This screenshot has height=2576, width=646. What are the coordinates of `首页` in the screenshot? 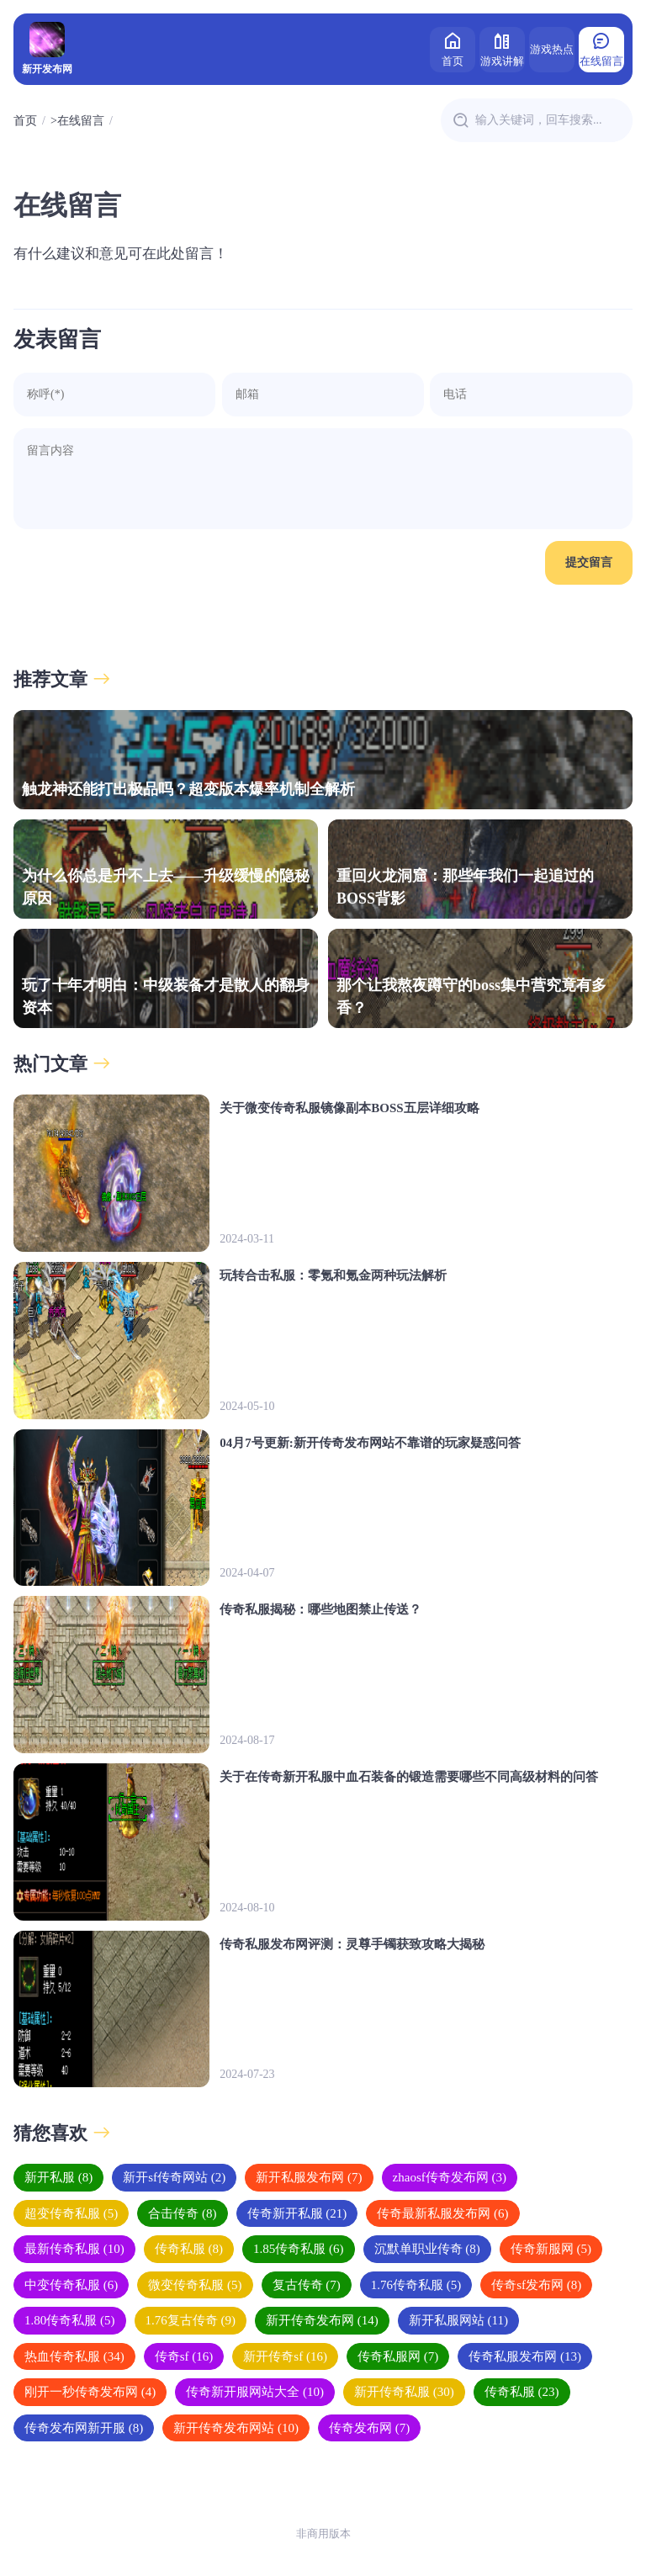 It's located at (452, 48).